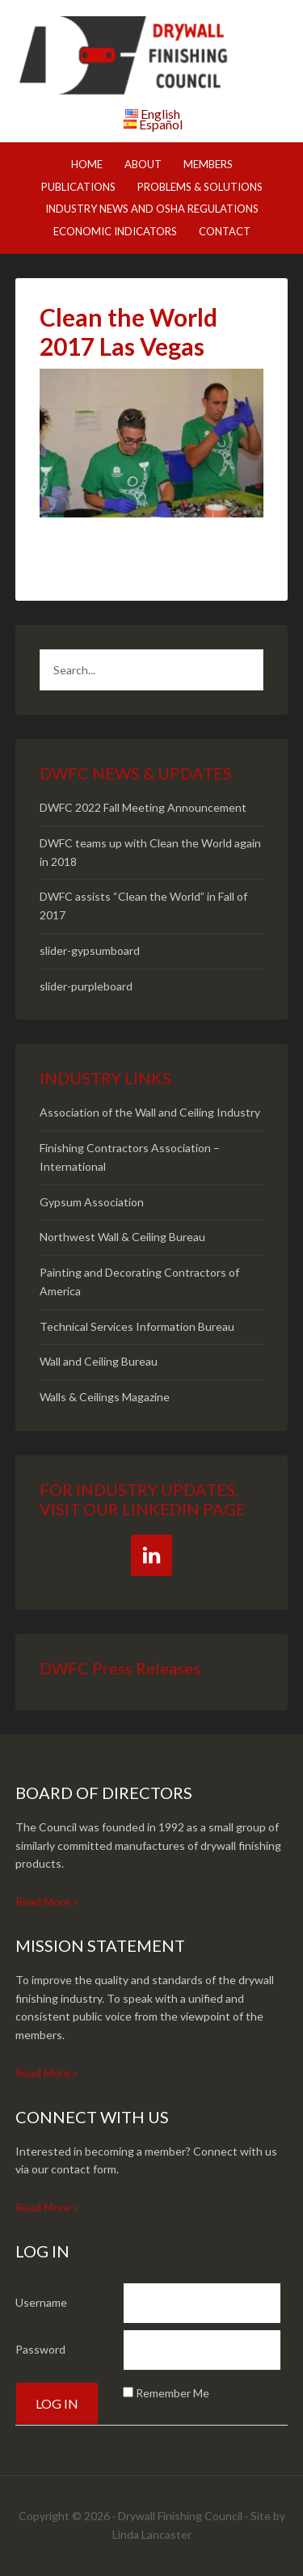  I want to click on Username, so click(41, 2302).